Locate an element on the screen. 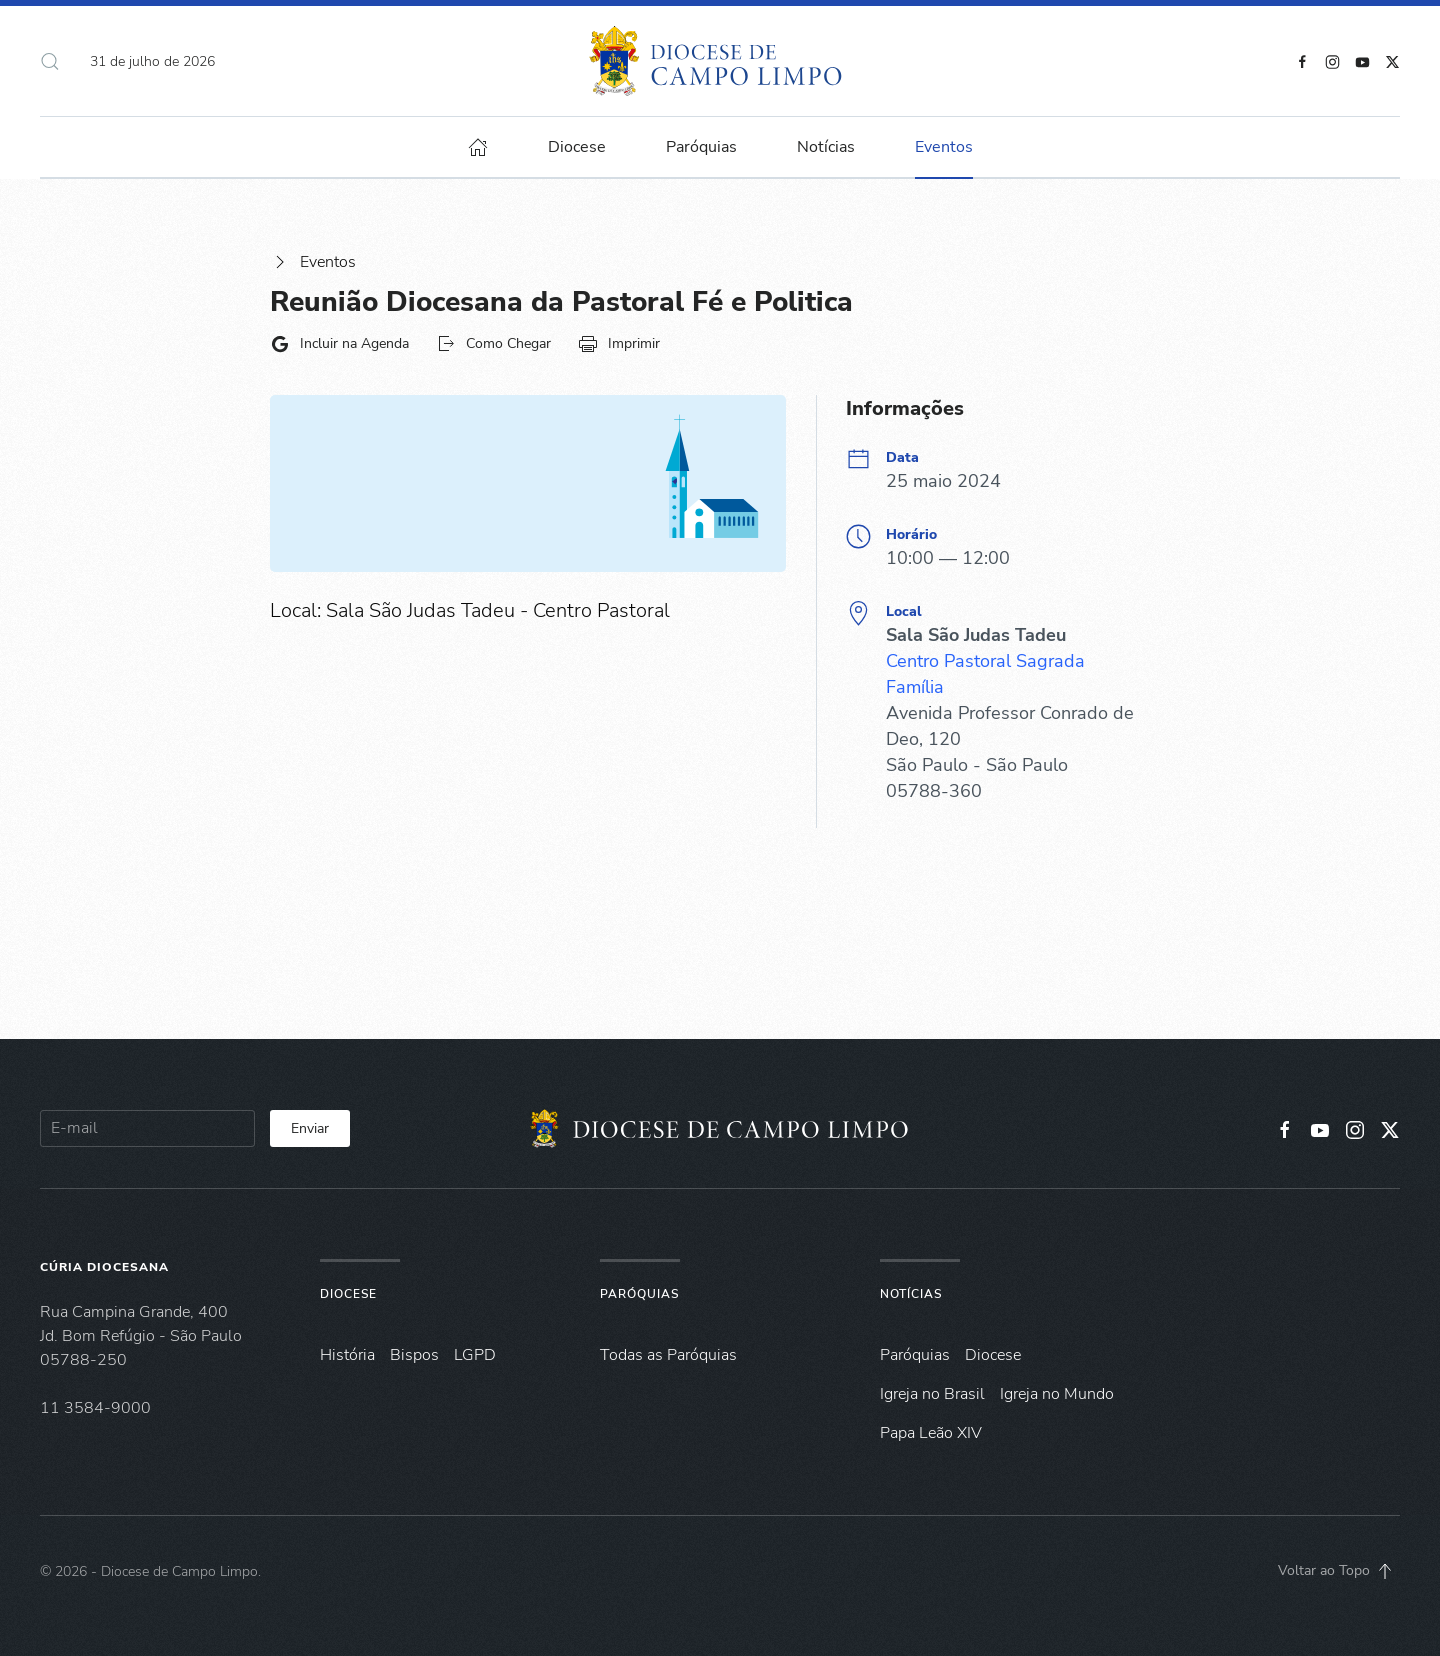  LGPD is located at coordinates (475, 1355).